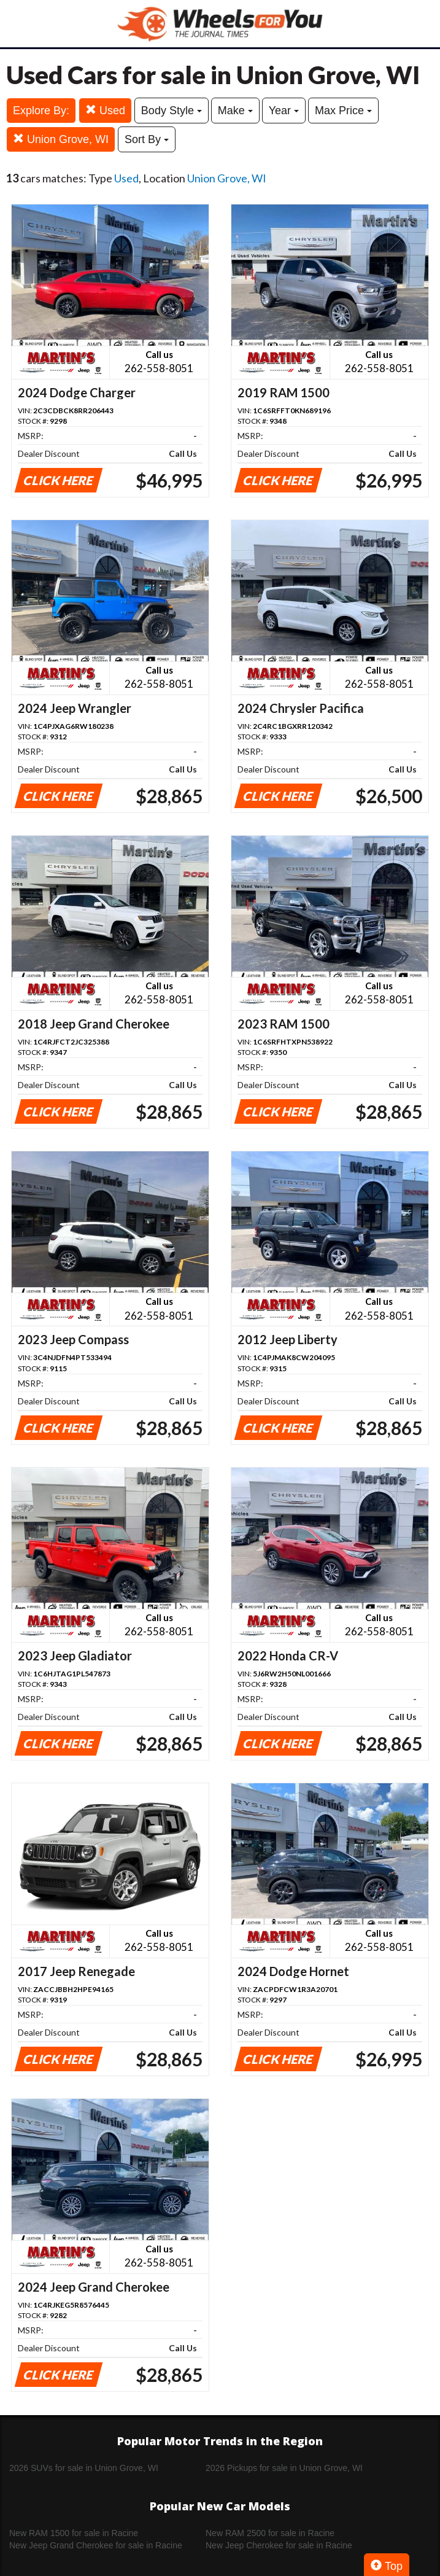 The width and height of the screenshot is (440, 2576). I want to click on Union Grove, WI, so click(61, 139).